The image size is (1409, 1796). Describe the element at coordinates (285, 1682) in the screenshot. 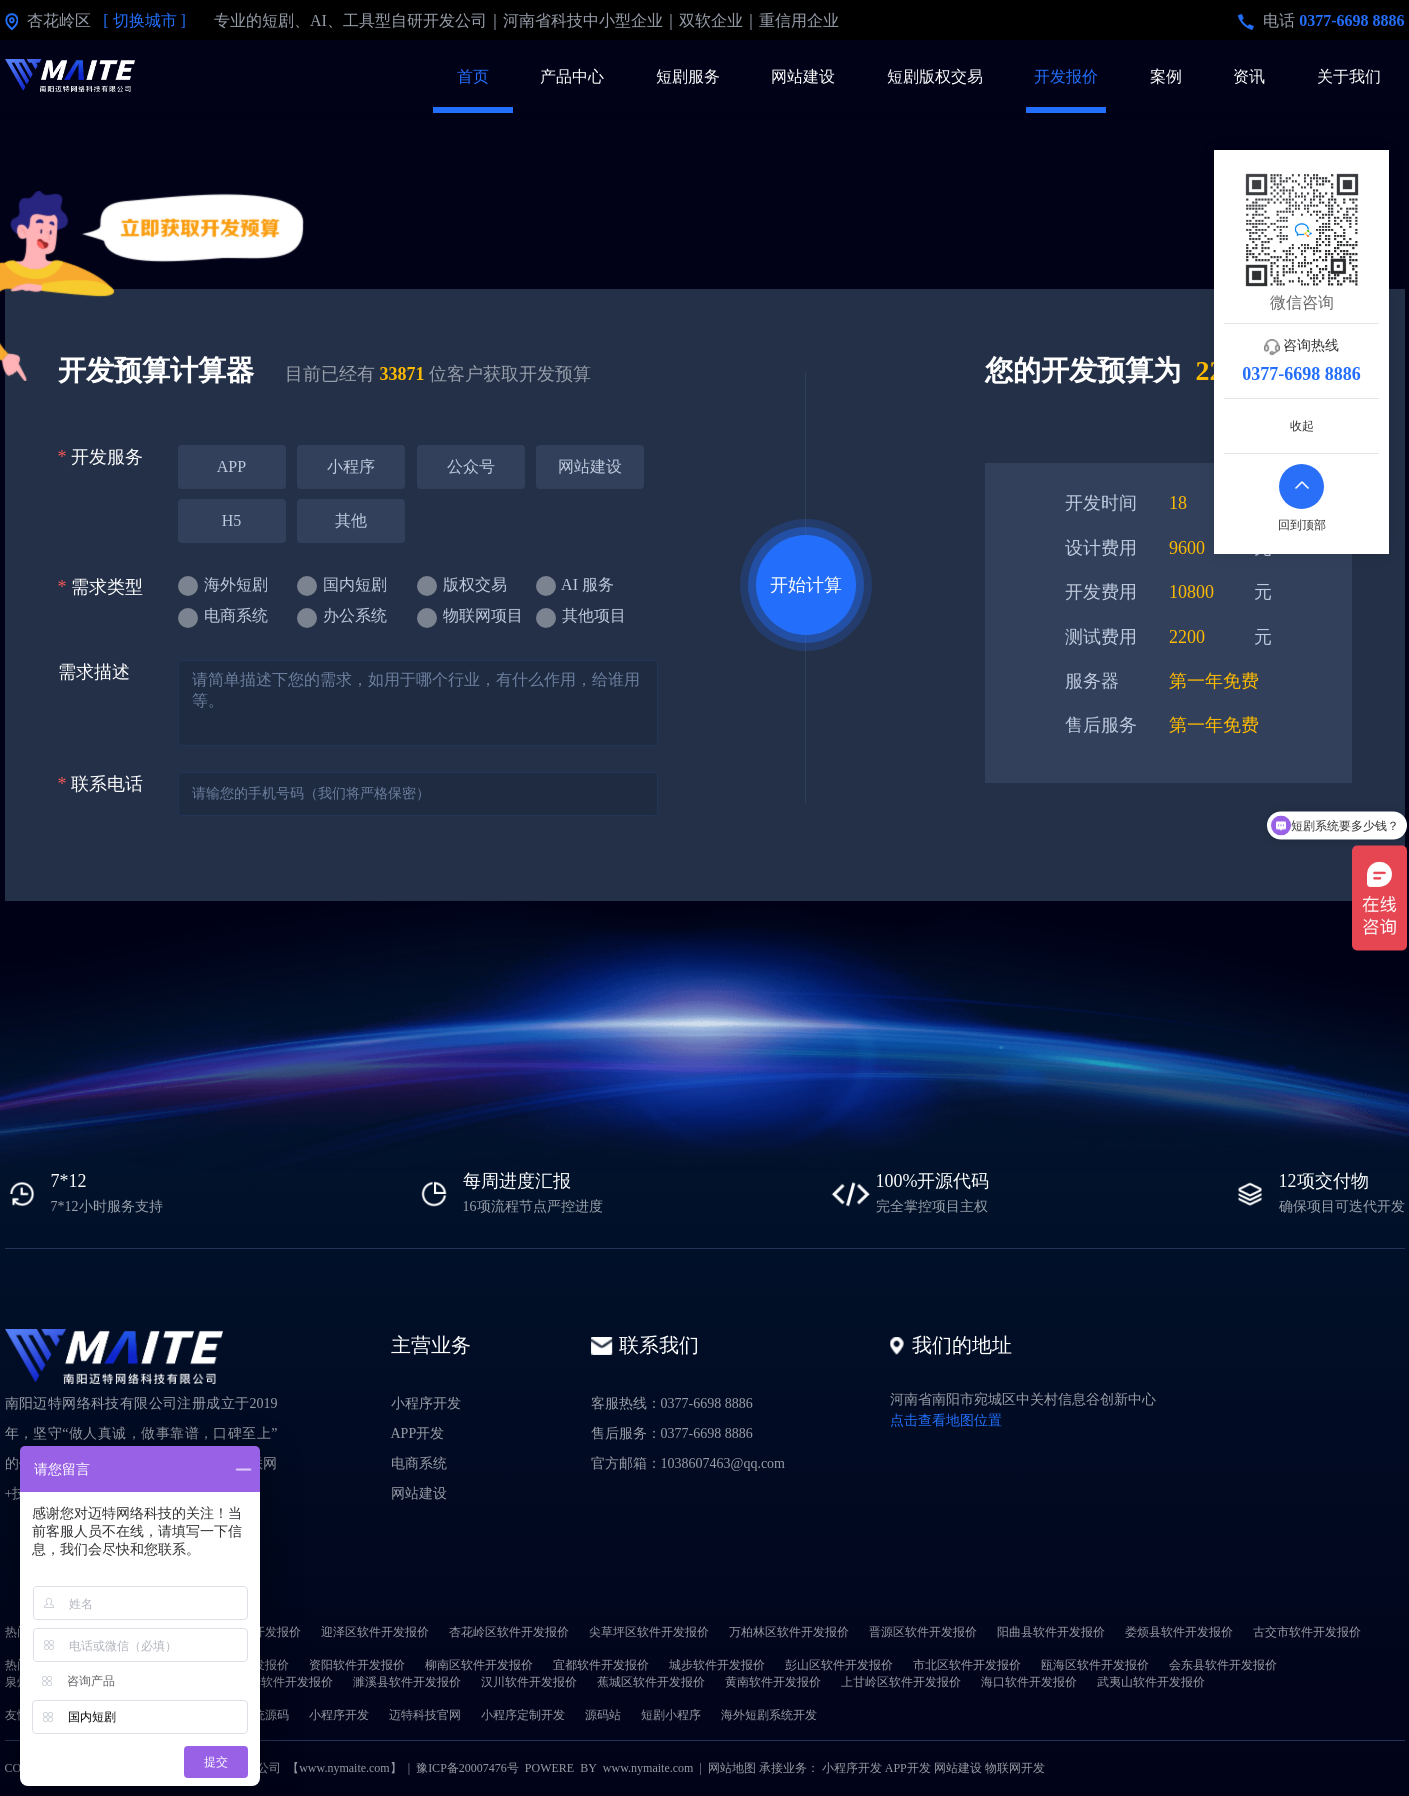

I see `喀什软件开发报价` at that location.